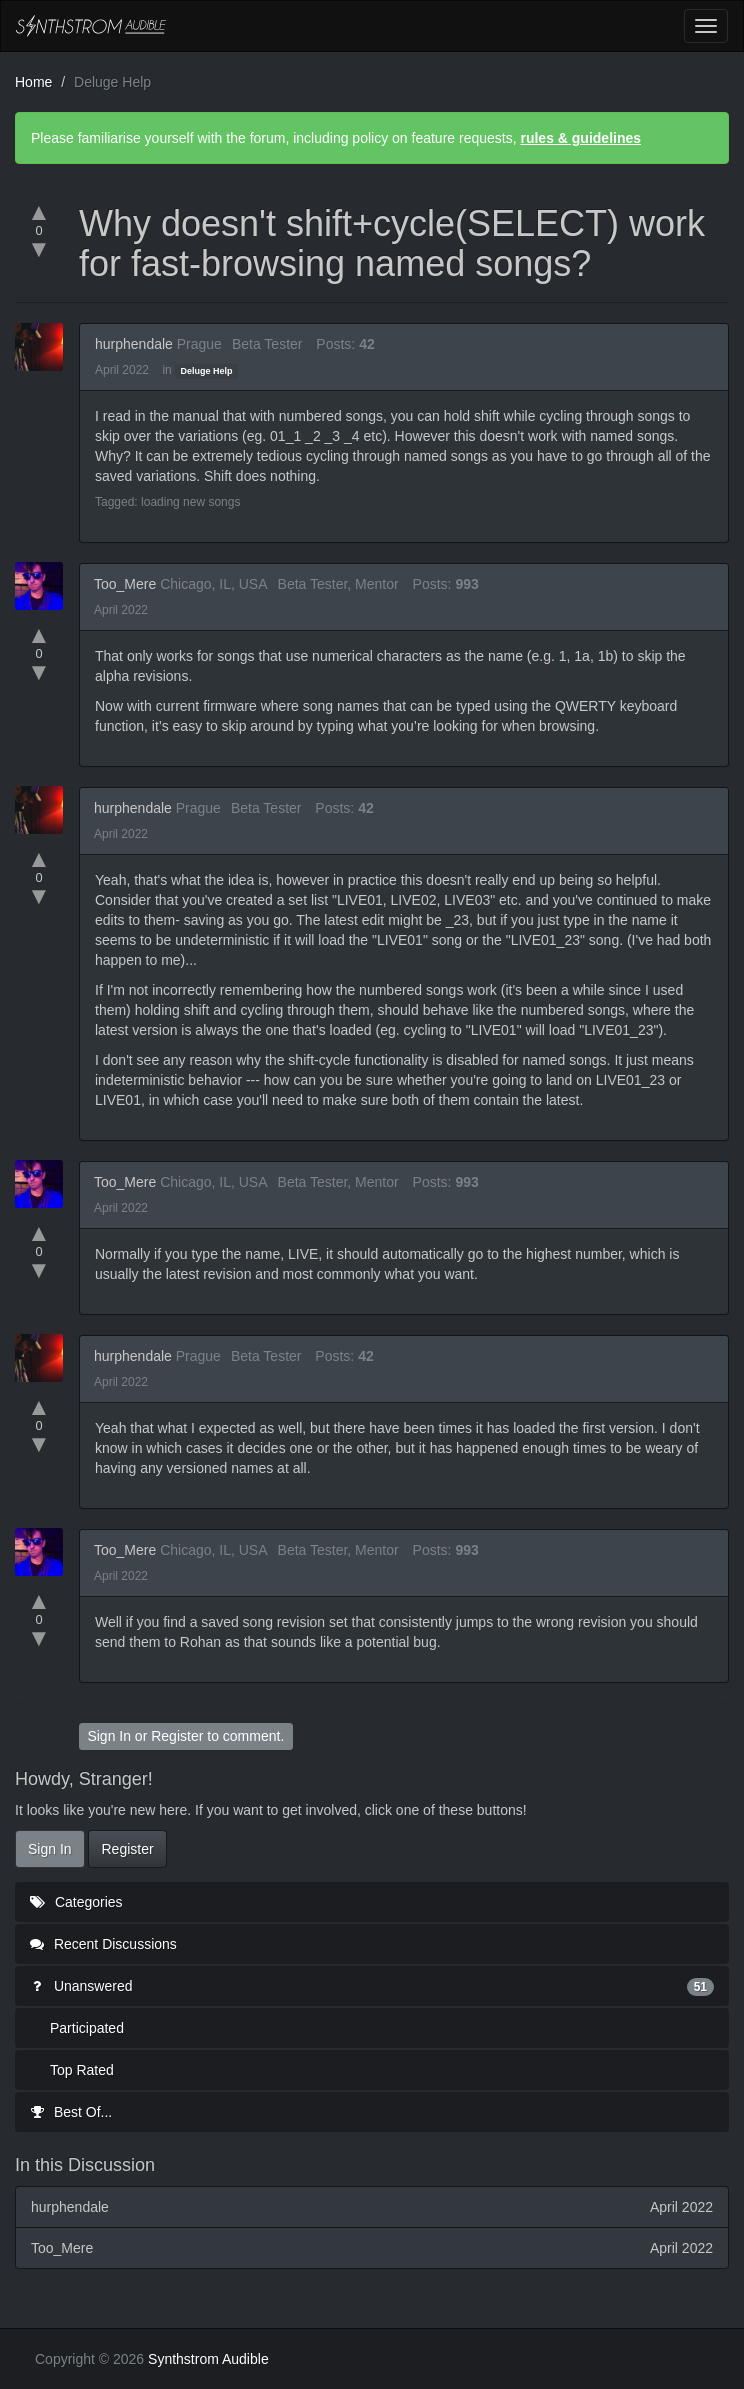 The width and height of the screenshot is (744, 2389). Describe the element at coordinates (82, 2070) in the screenshot. I see `Top Rated` at that location.